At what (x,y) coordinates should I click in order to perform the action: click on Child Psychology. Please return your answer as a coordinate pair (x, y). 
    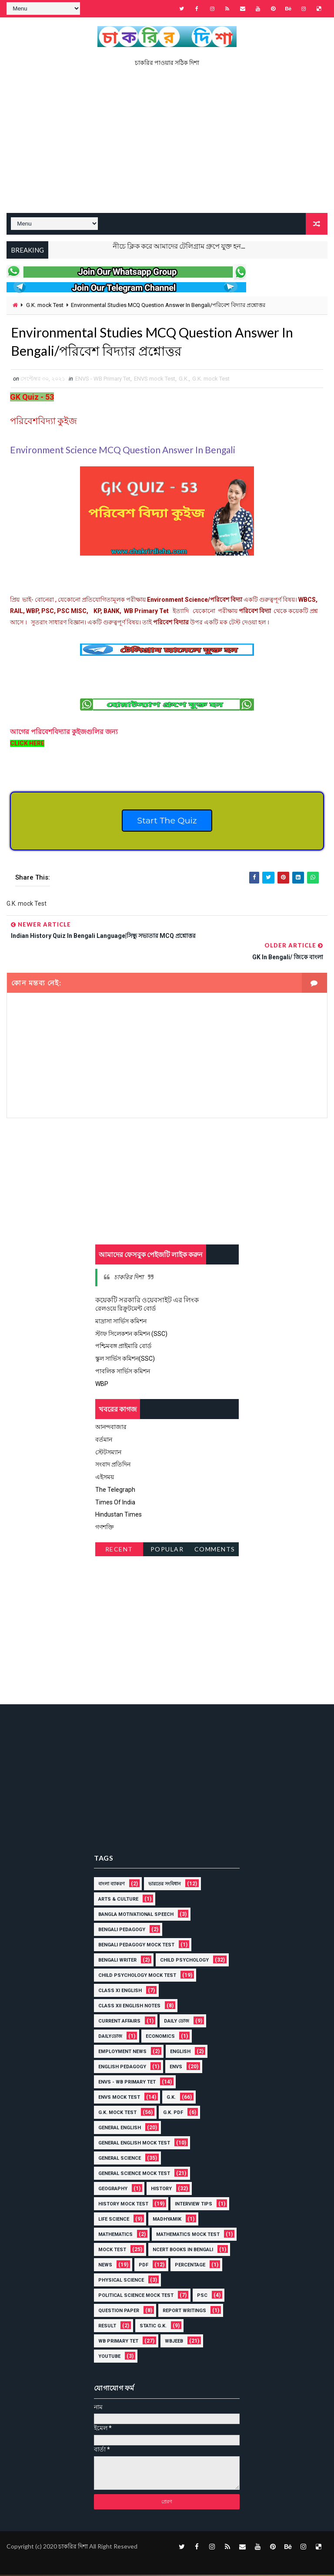
    Looking at the image, I should click on (184, 1961).